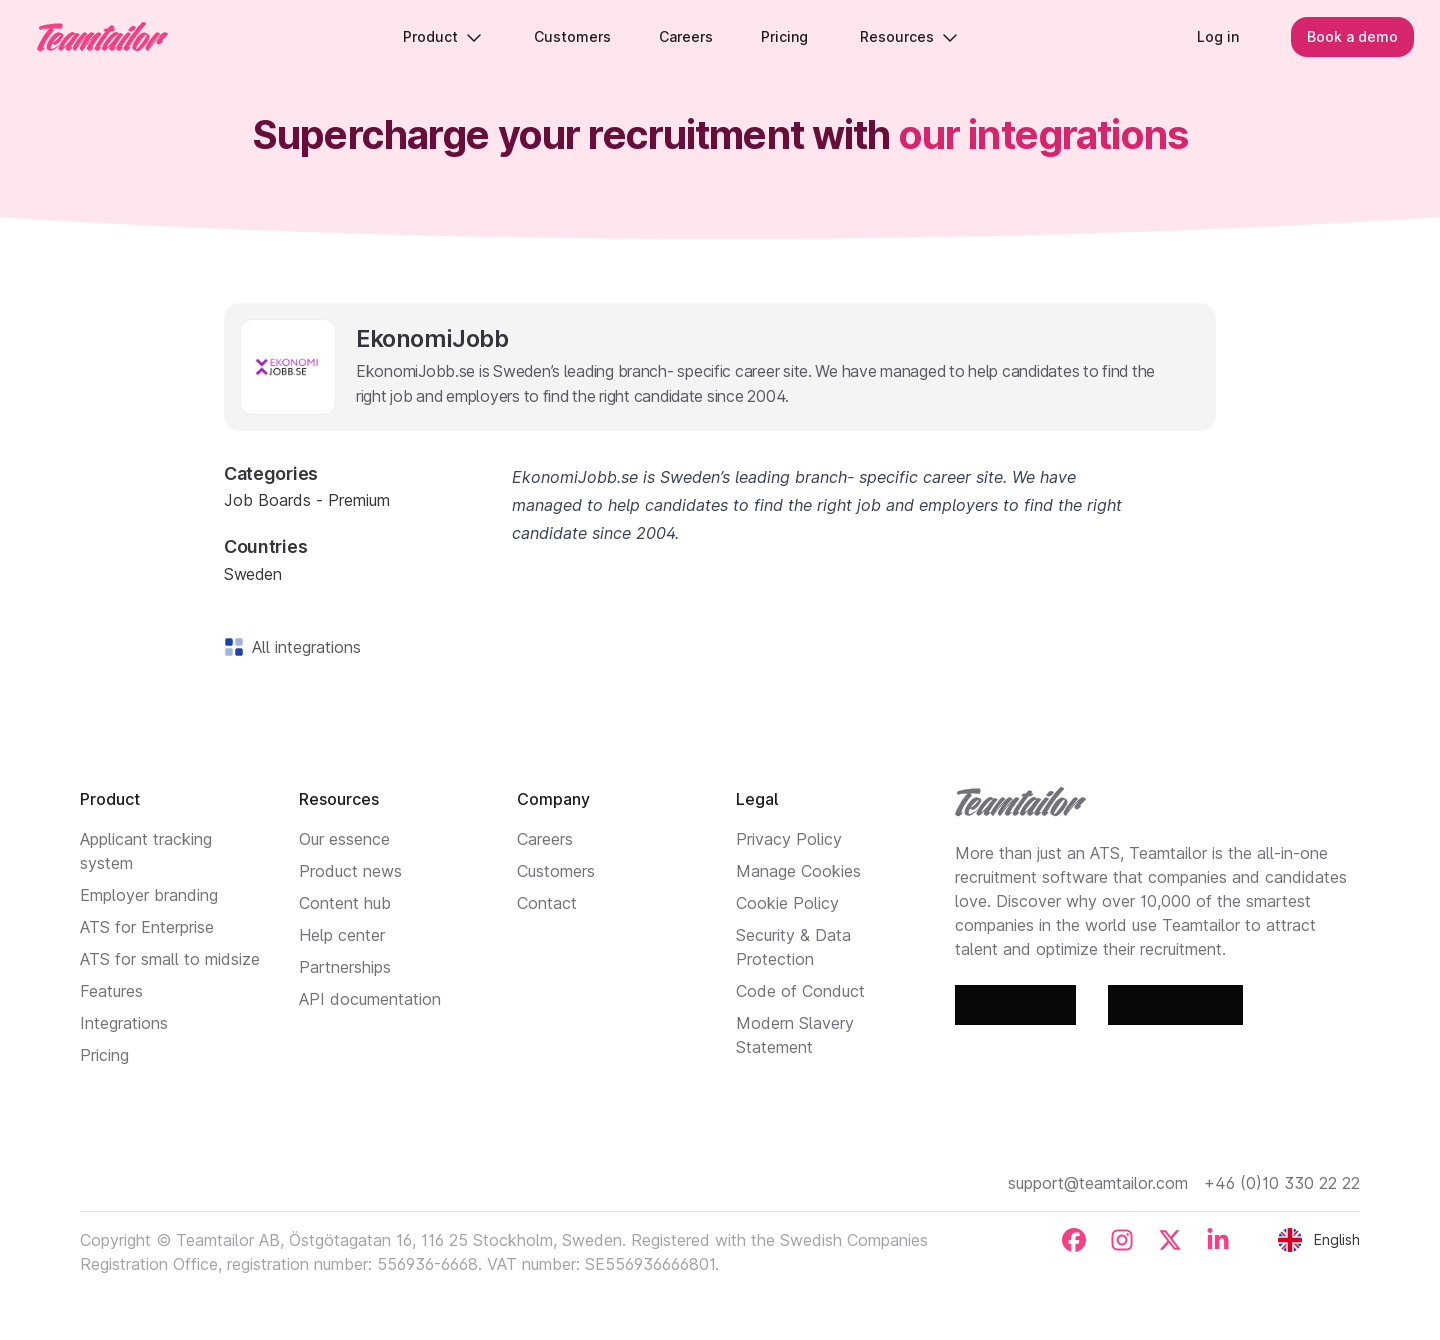  What do you see at coordinates (445, 39) in the screenshot?
I see `Product` at bounding box center [445, 39].